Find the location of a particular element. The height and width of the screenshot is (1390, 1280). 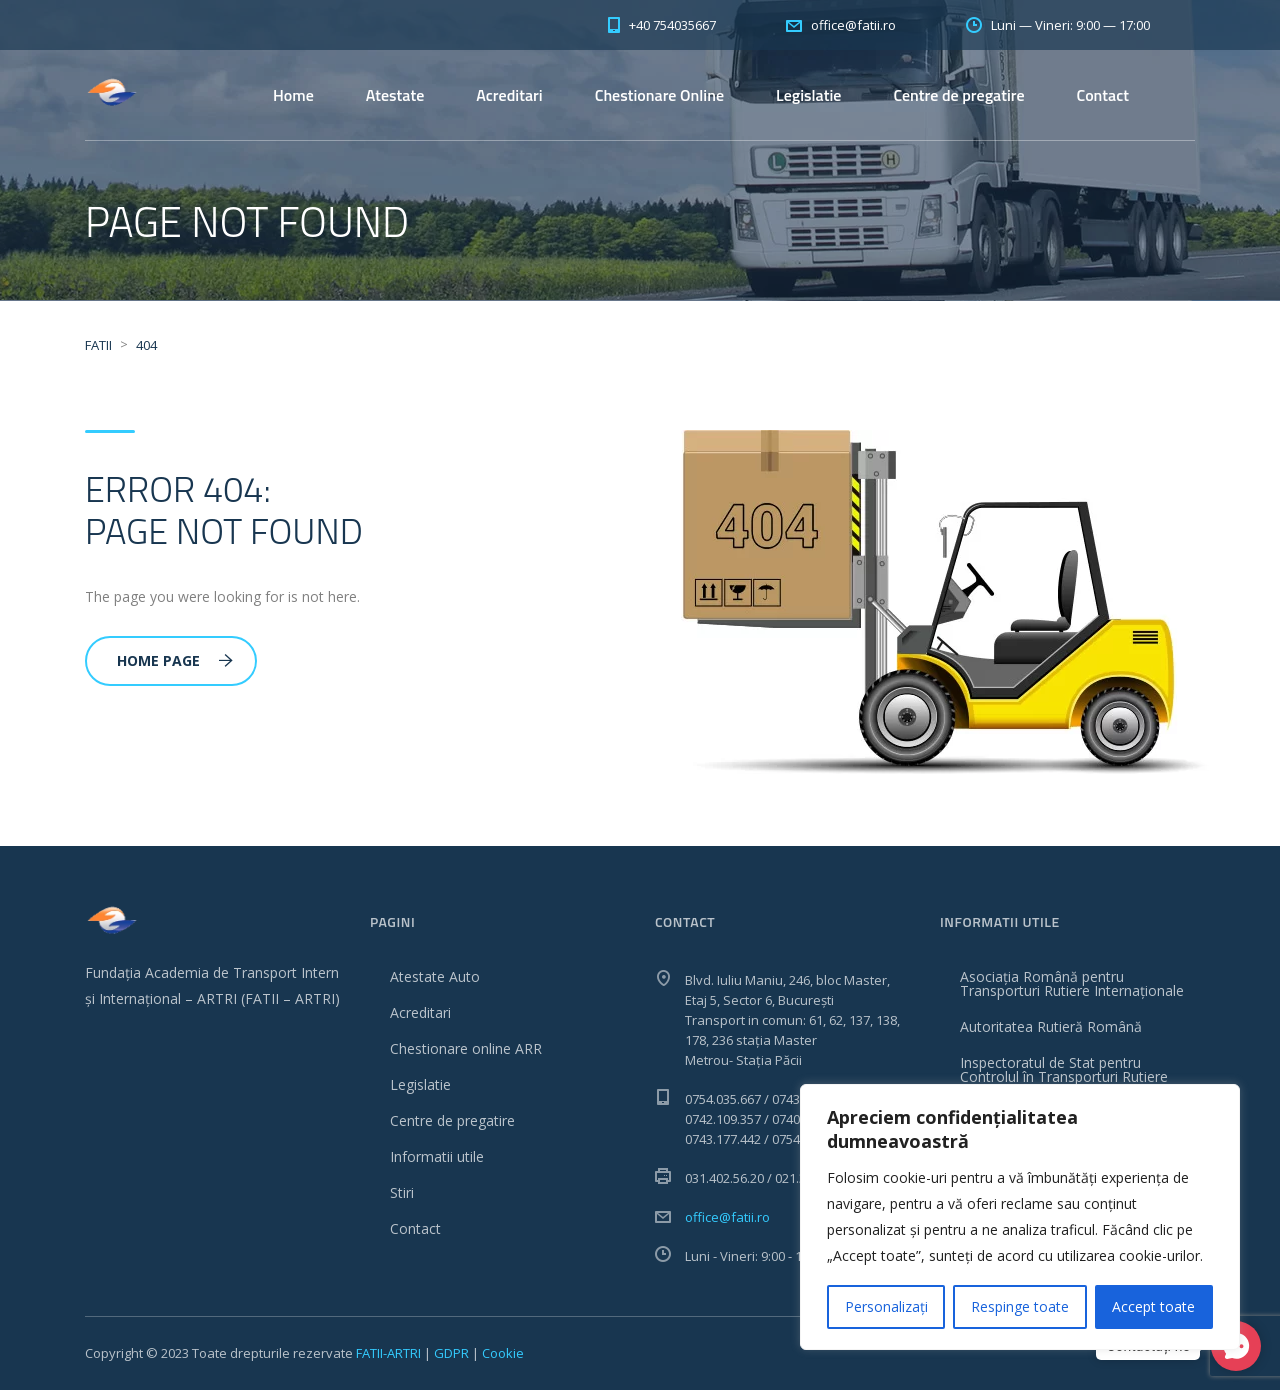

[region] is located at coordinates (1020, 1217).